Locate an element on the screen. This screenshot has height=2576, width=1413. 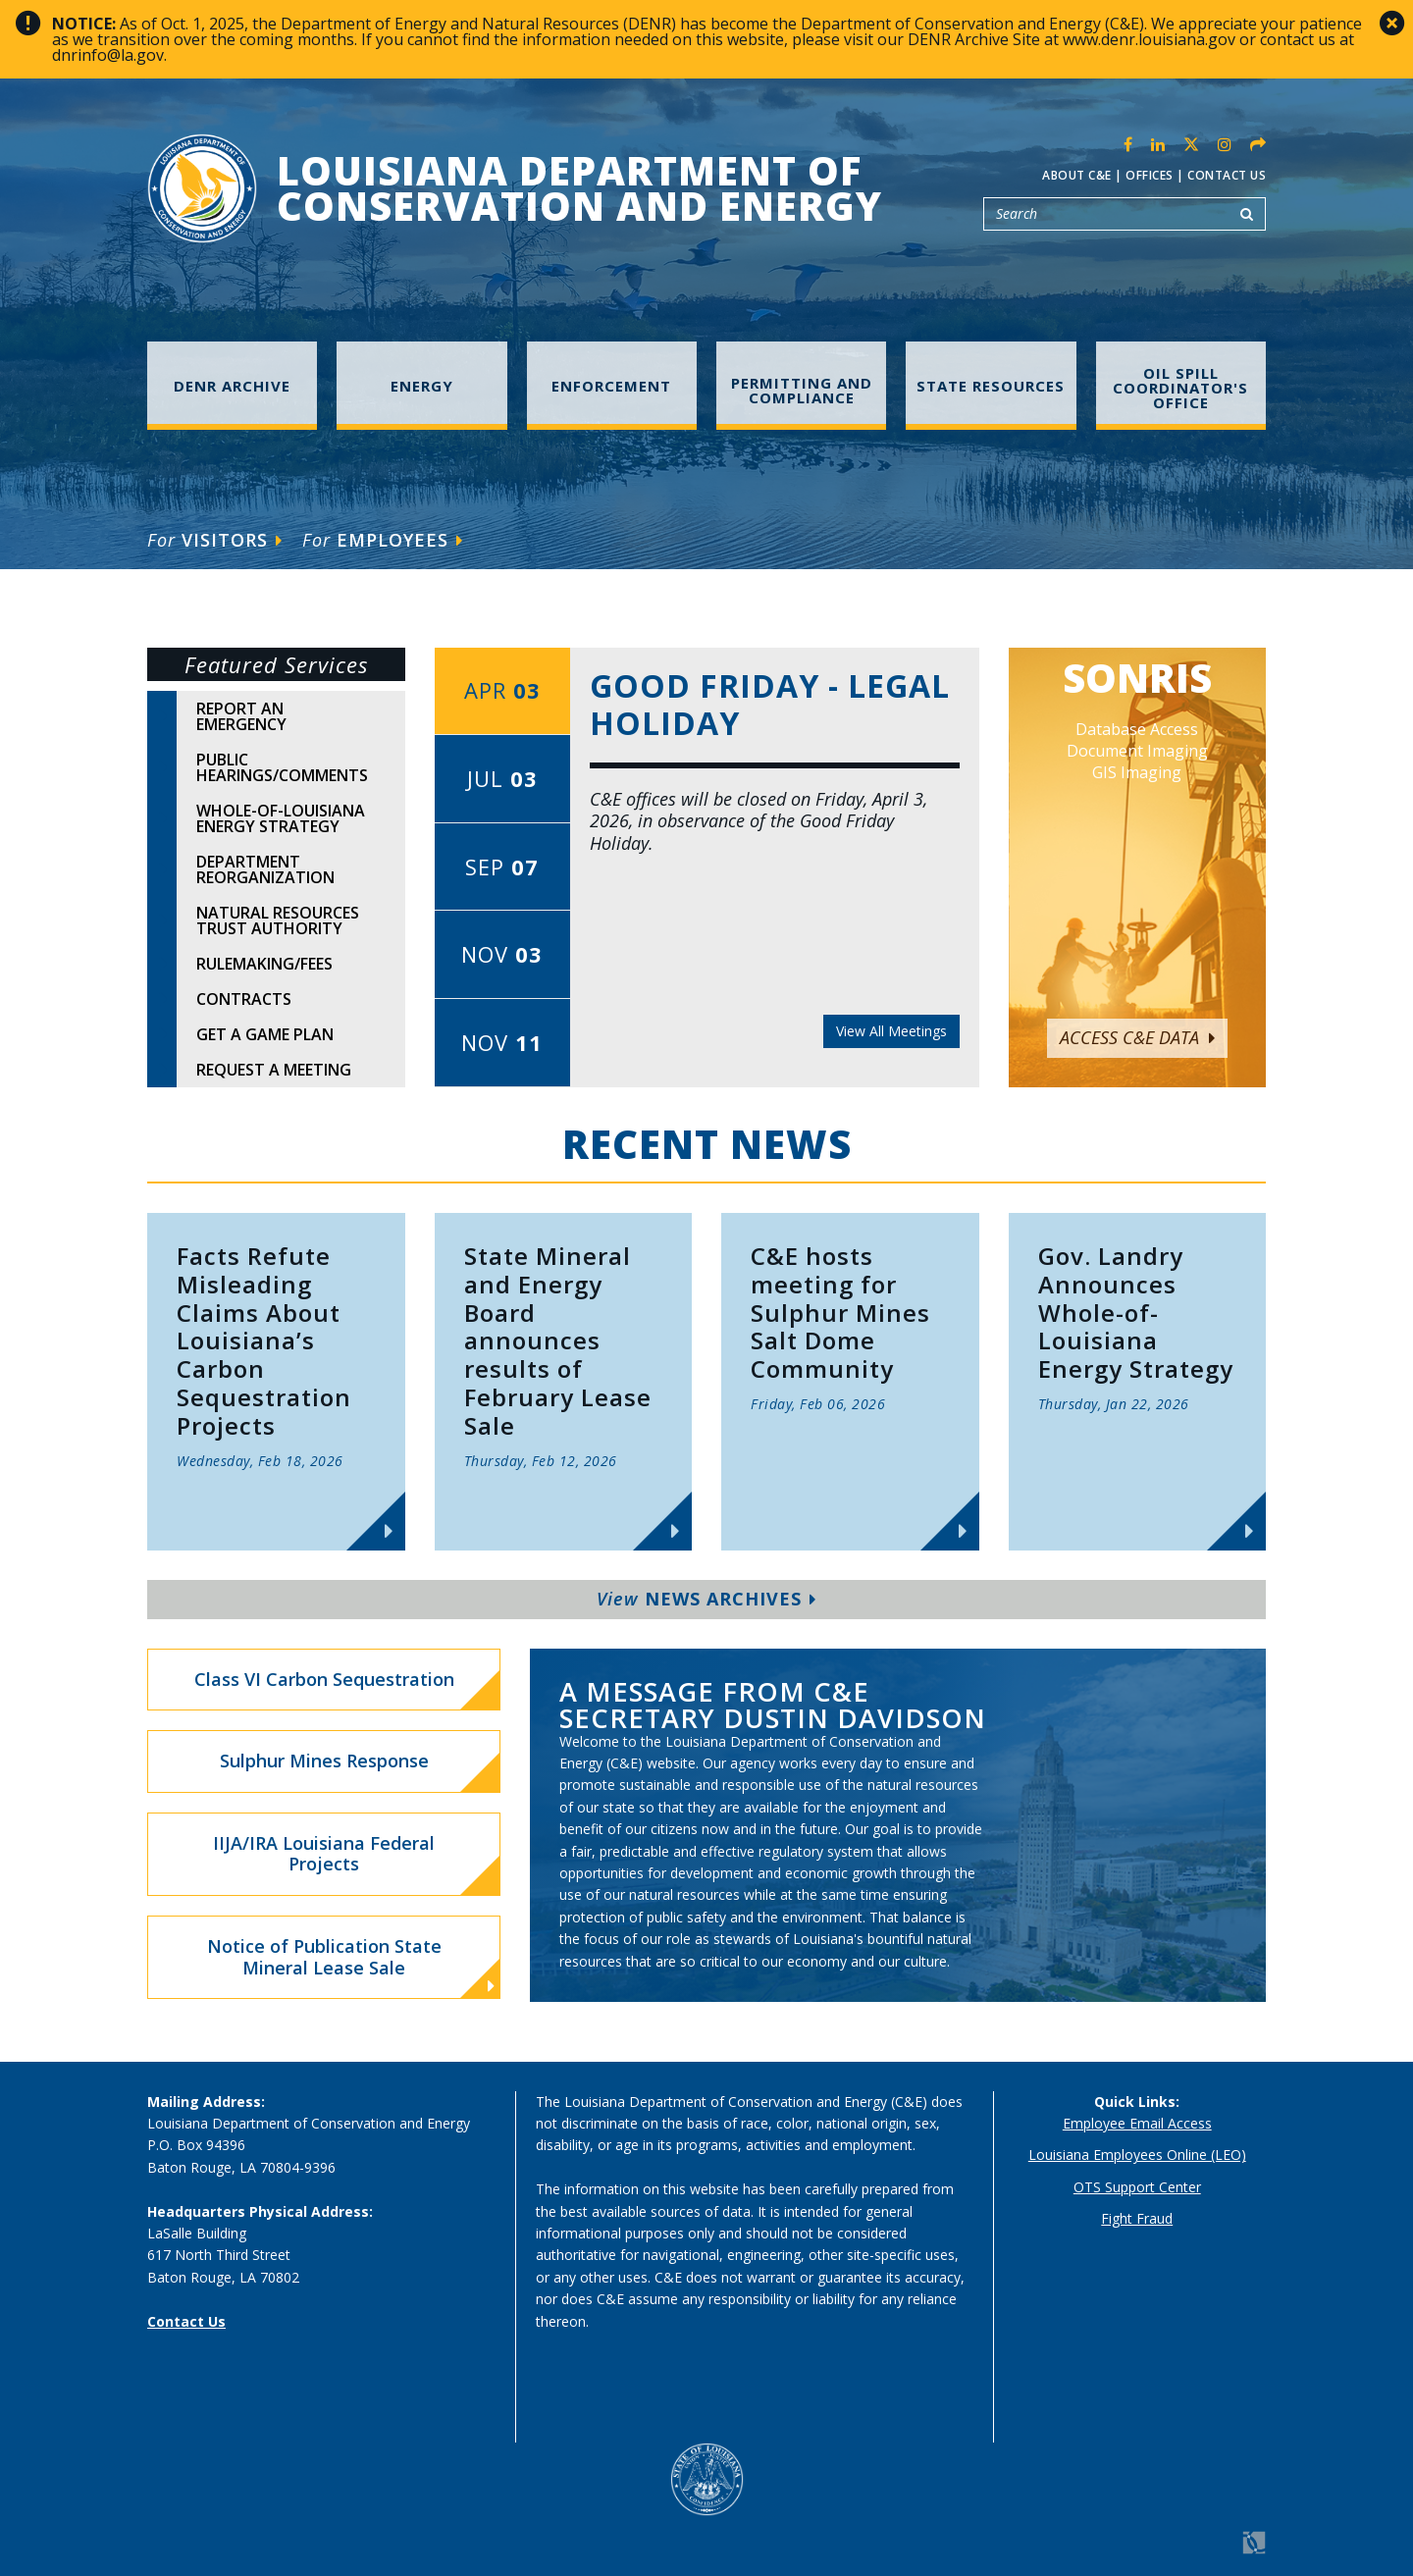
Louisiana Employees Online (LEO) is located at coordinates (1137, 2154).